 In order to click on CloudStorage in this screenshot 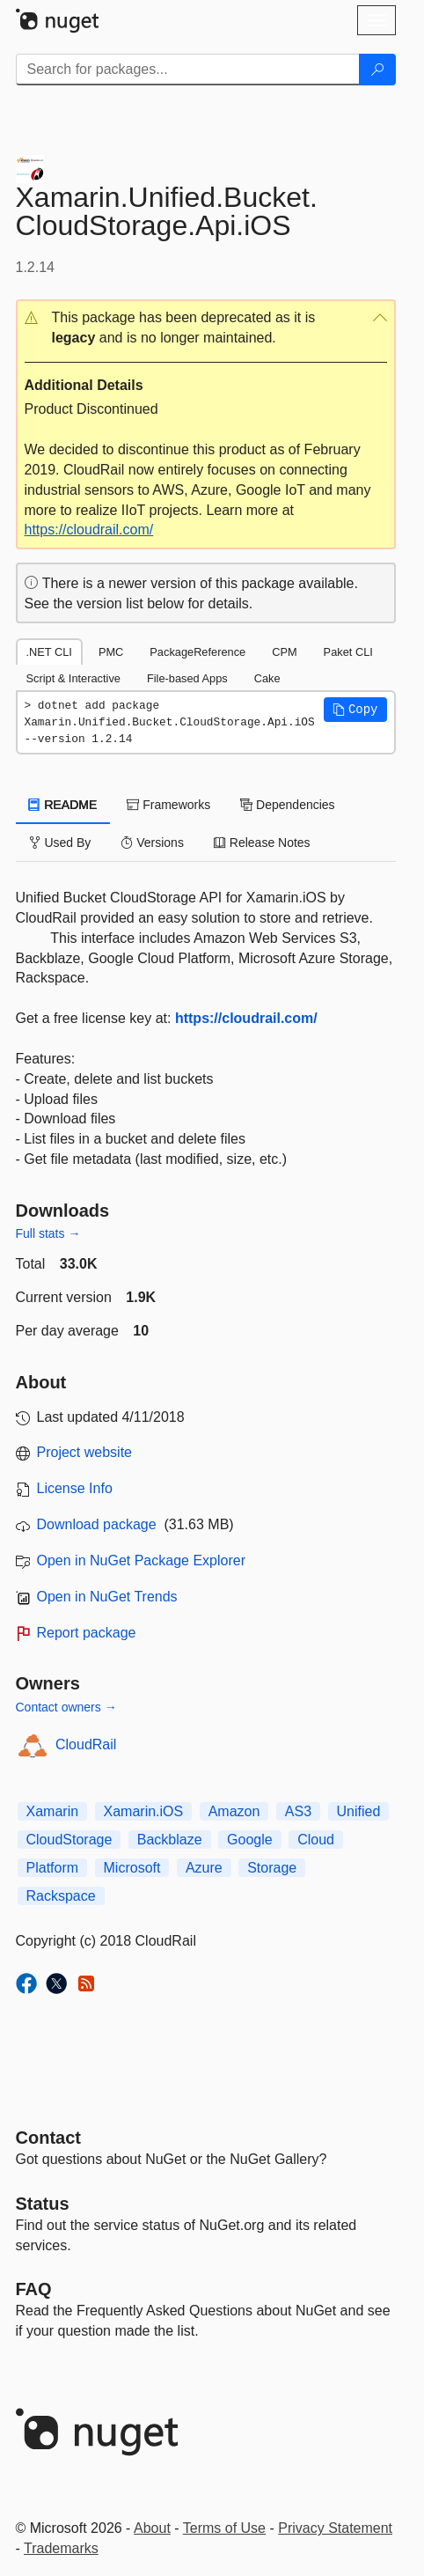, I will do `click(69, 1839)`.